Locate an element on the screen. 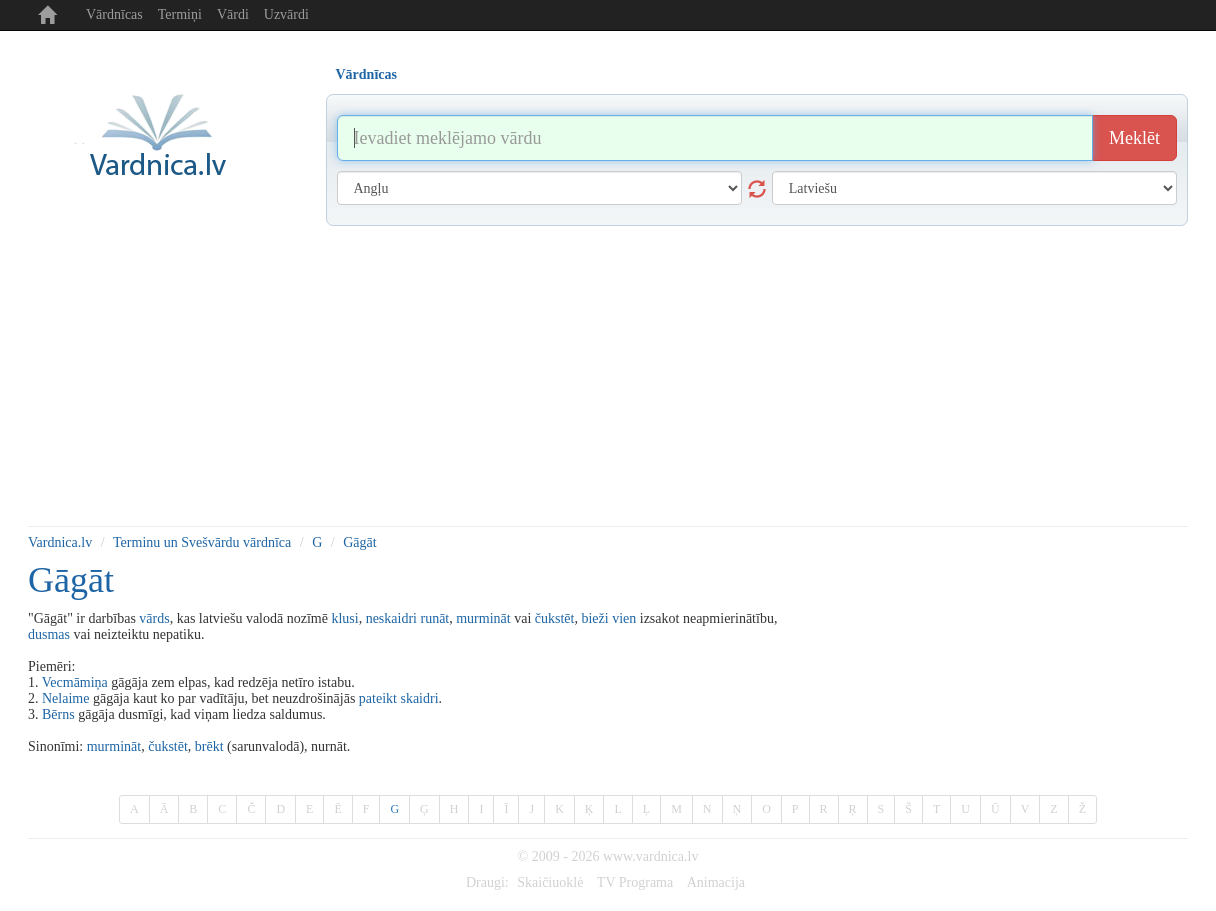 This screenshot has width=1216, height=911. Animacija is located at coordinates (716, 882).